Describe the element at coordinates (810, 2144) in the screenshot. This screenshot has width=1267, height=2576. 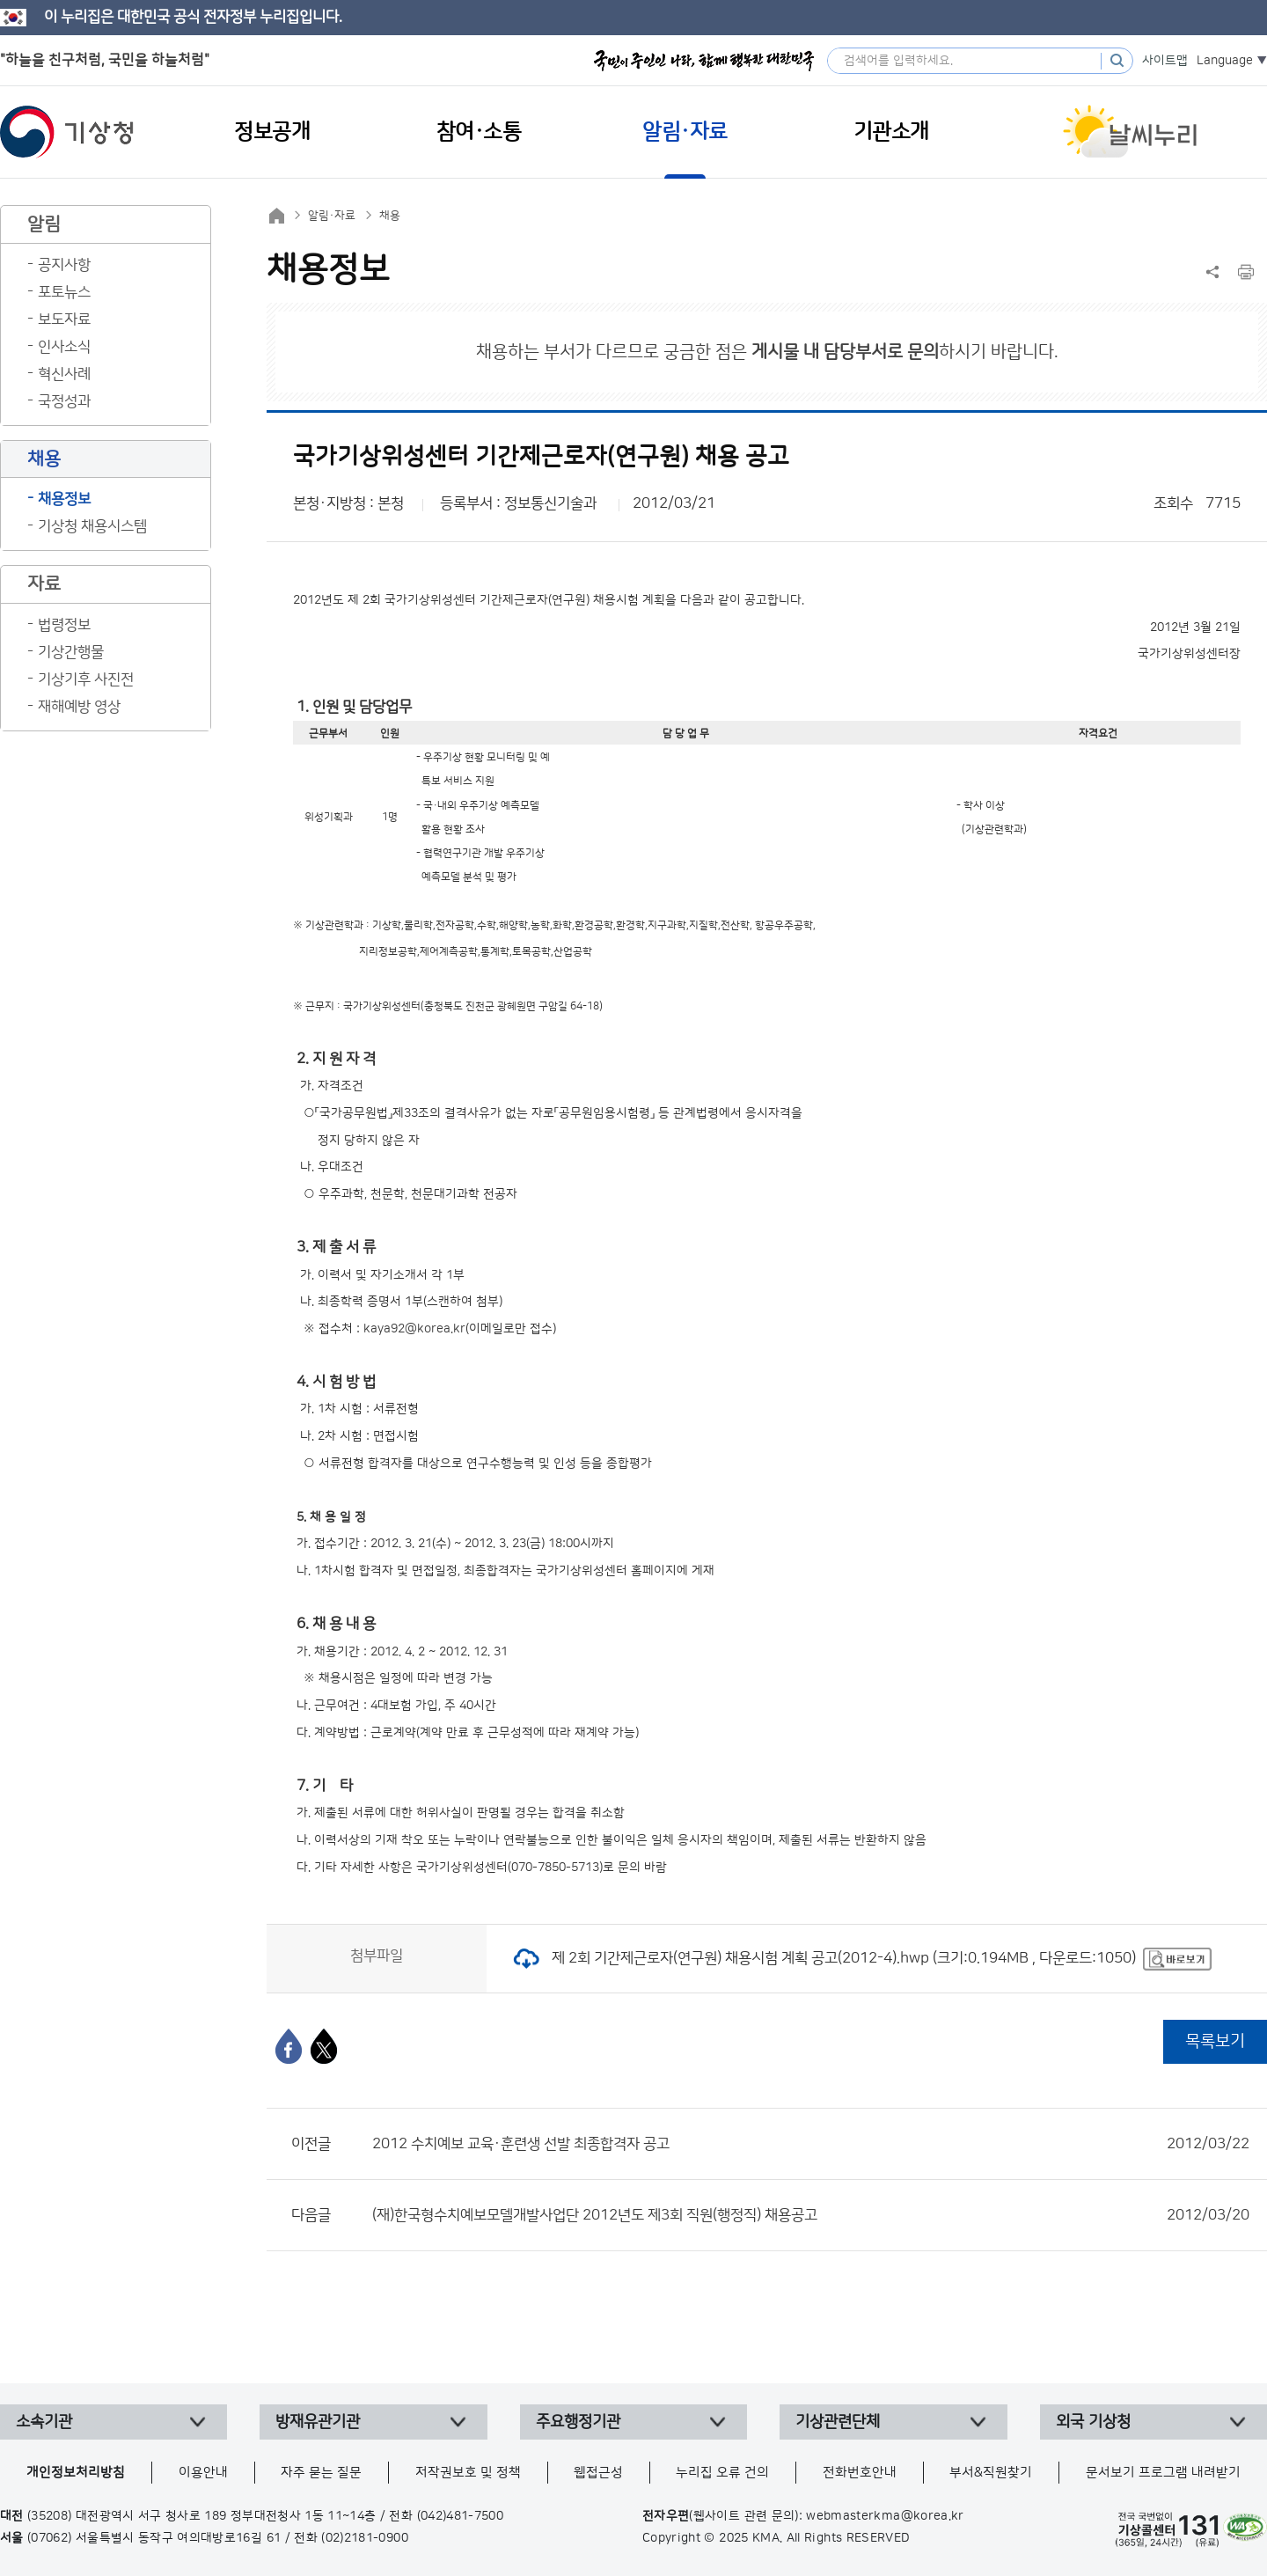
I see `2012 수치예보 교육·훈련생 선발 최종합격자 공고` at that location.